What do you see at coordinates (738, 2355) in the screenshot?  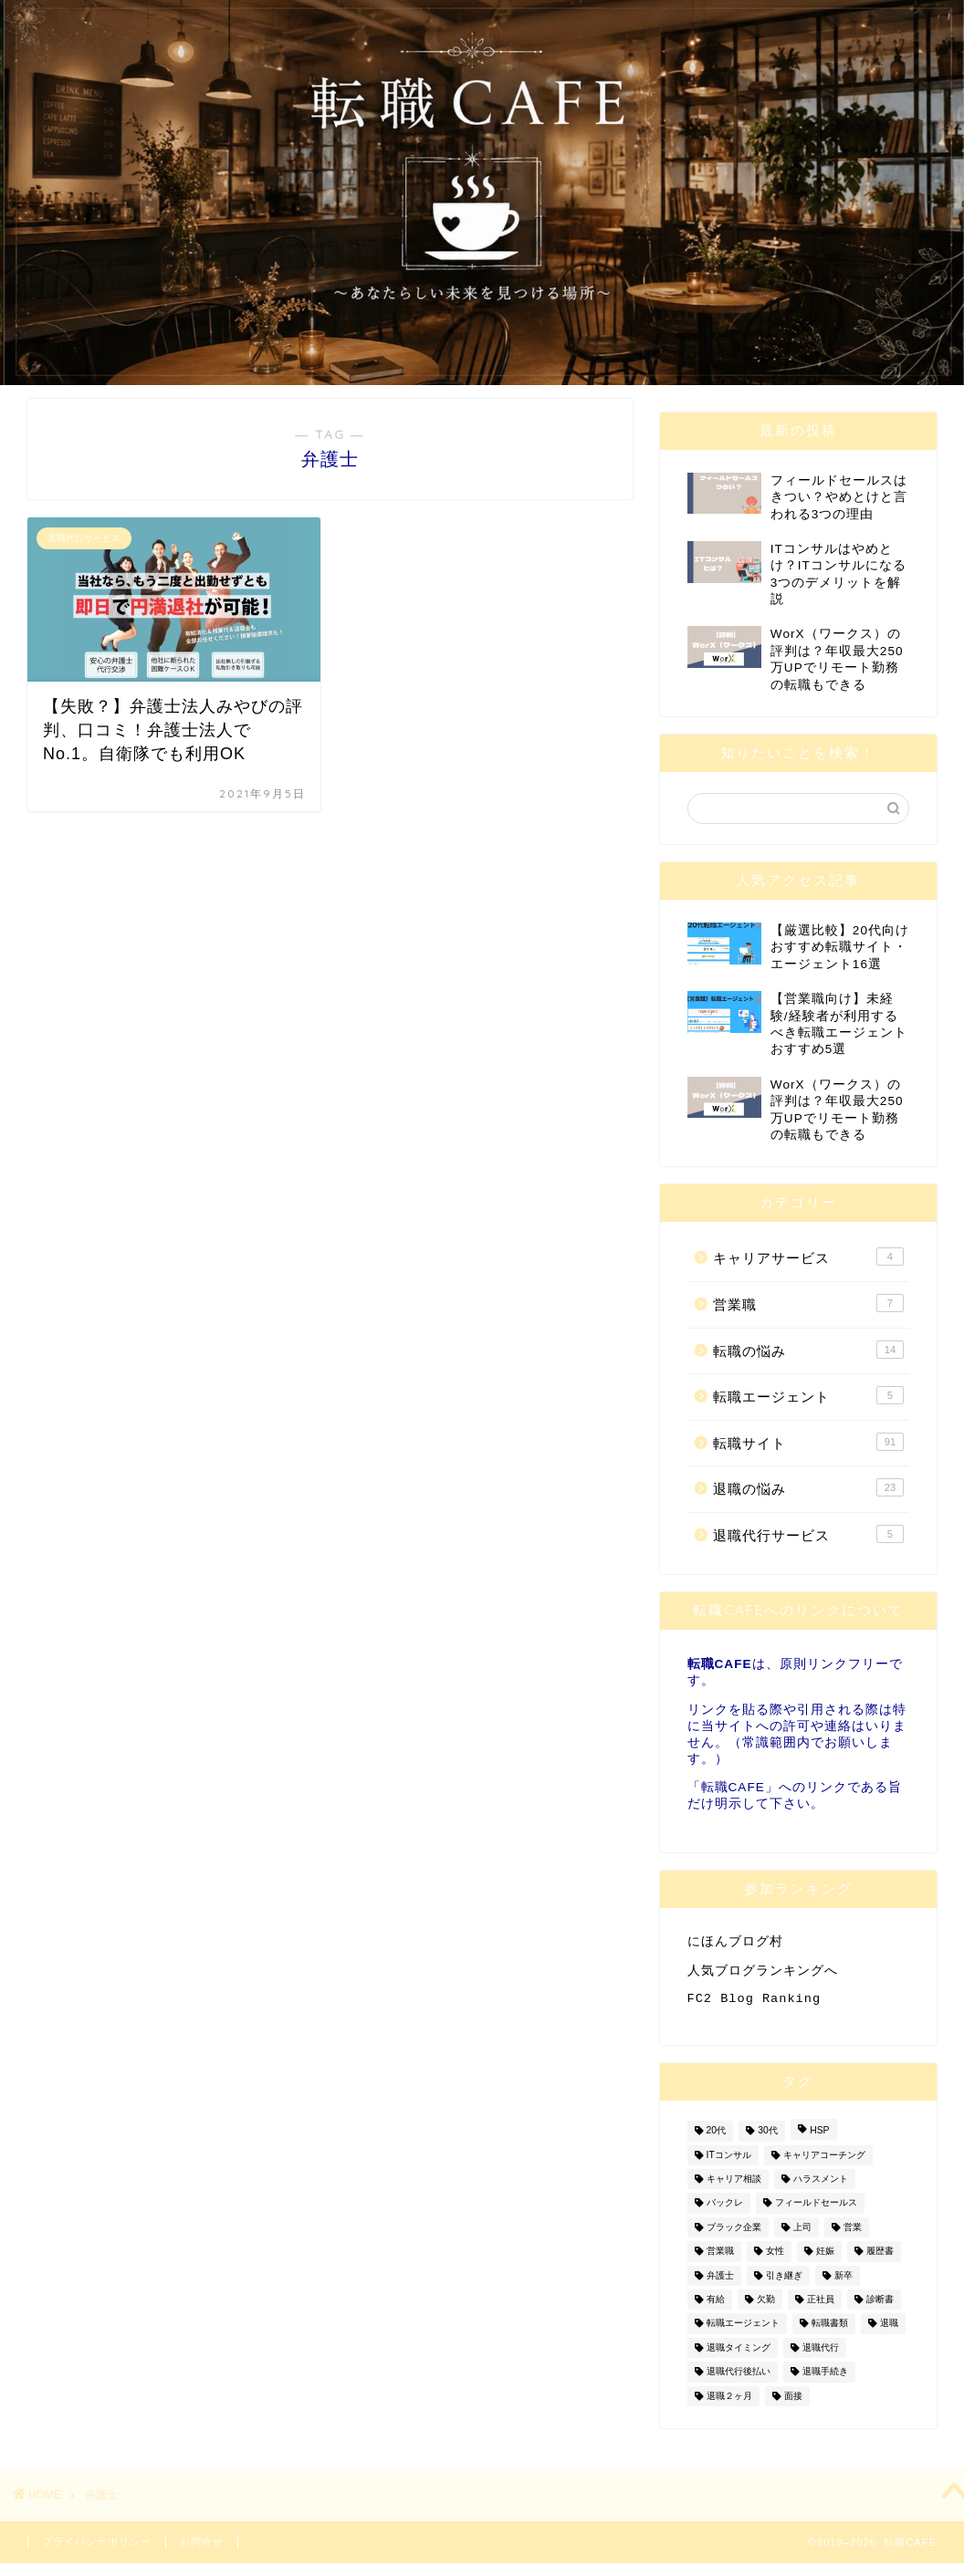 I see `退職タイミング [退職タイミング (3個の項目)]` at bounding box center [738, 2355].